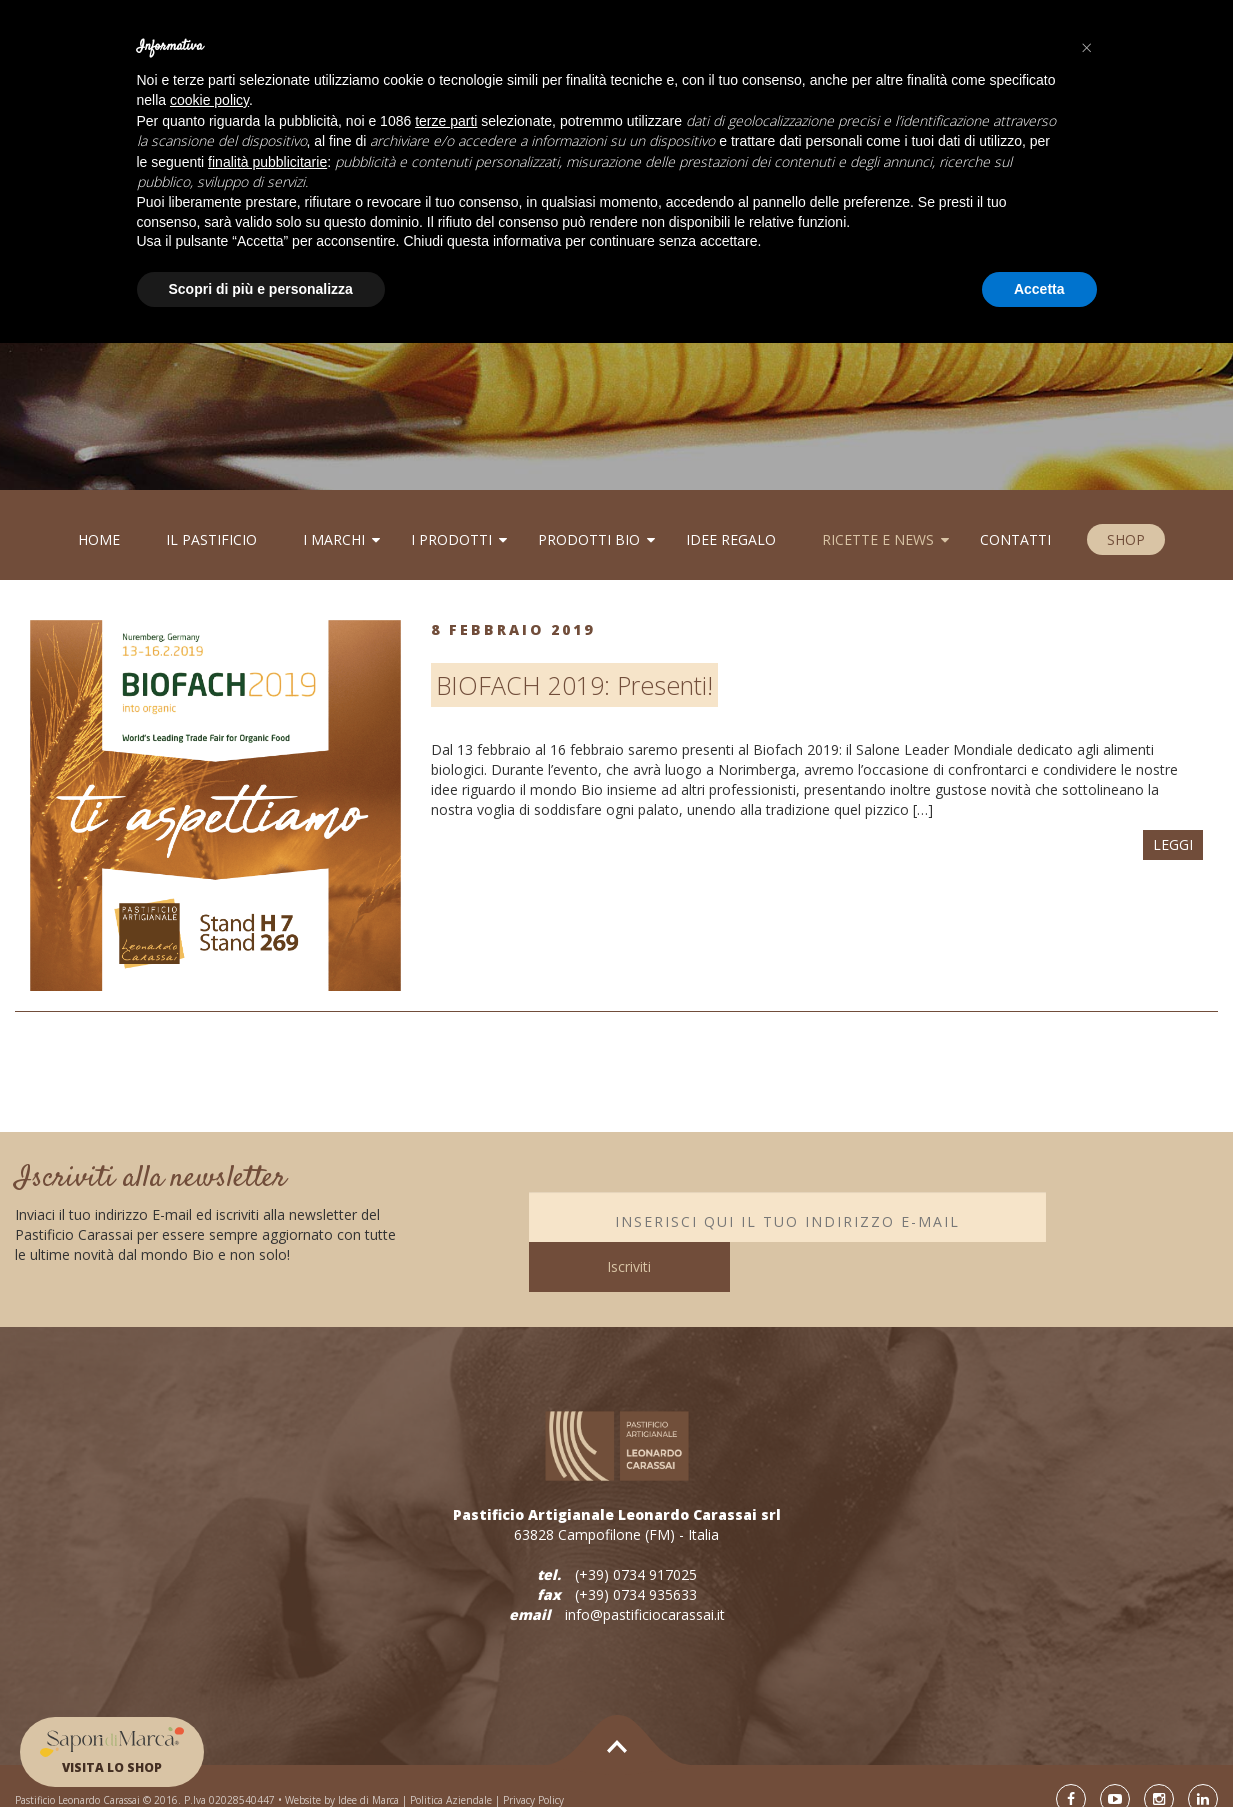 This screenshot has height=1807, width=1233. I want to click on RICETTE E NEWS, so click(878, 539).